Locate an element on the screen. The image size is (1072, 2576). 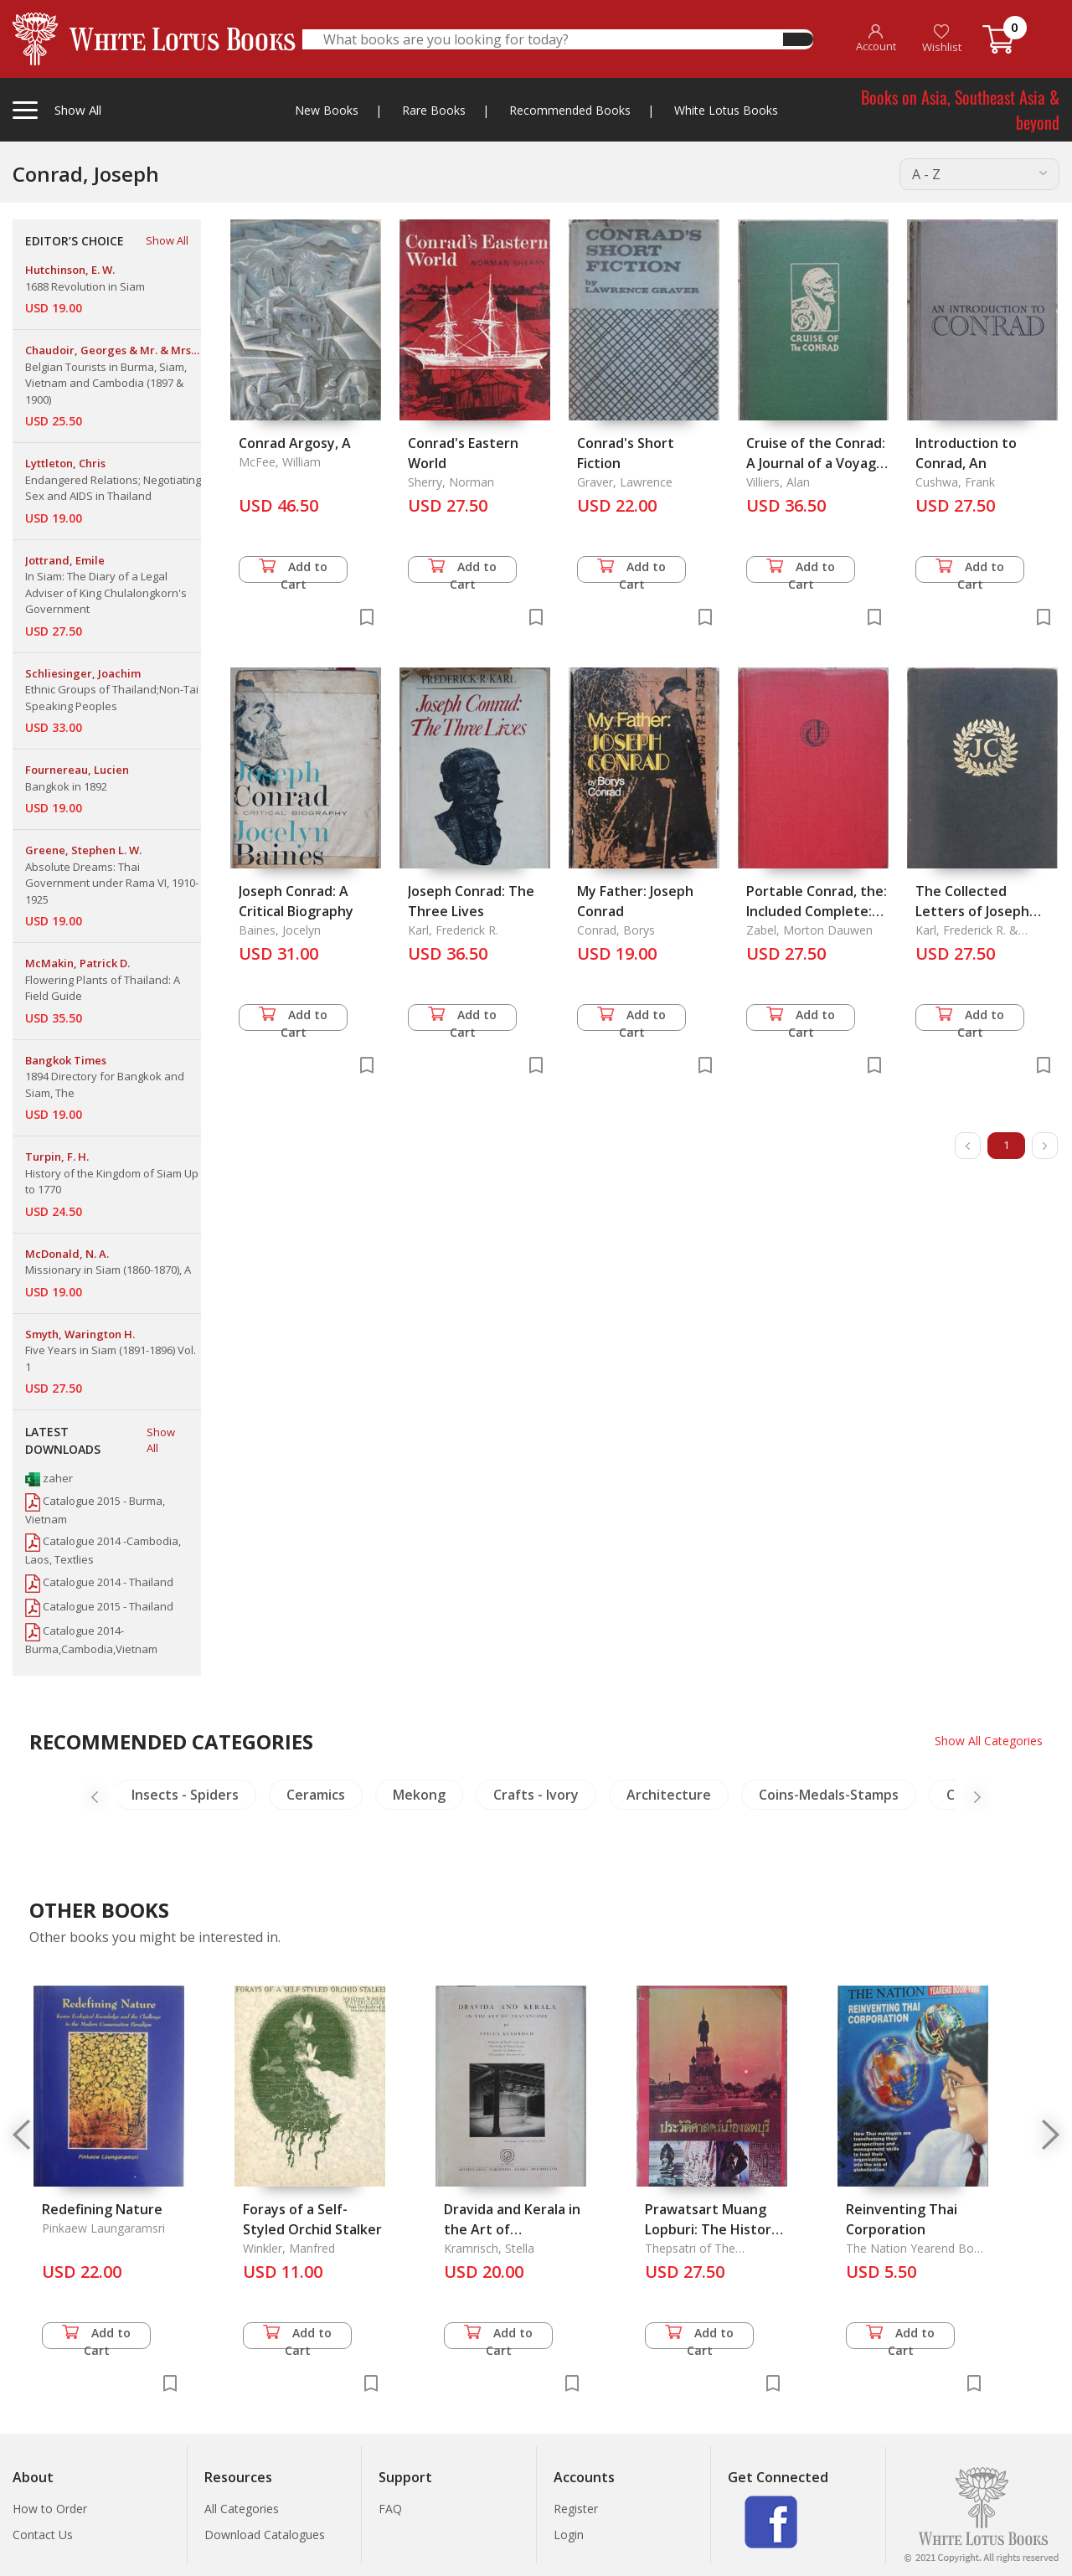
FAQ is located at coordinates (390, 2509).